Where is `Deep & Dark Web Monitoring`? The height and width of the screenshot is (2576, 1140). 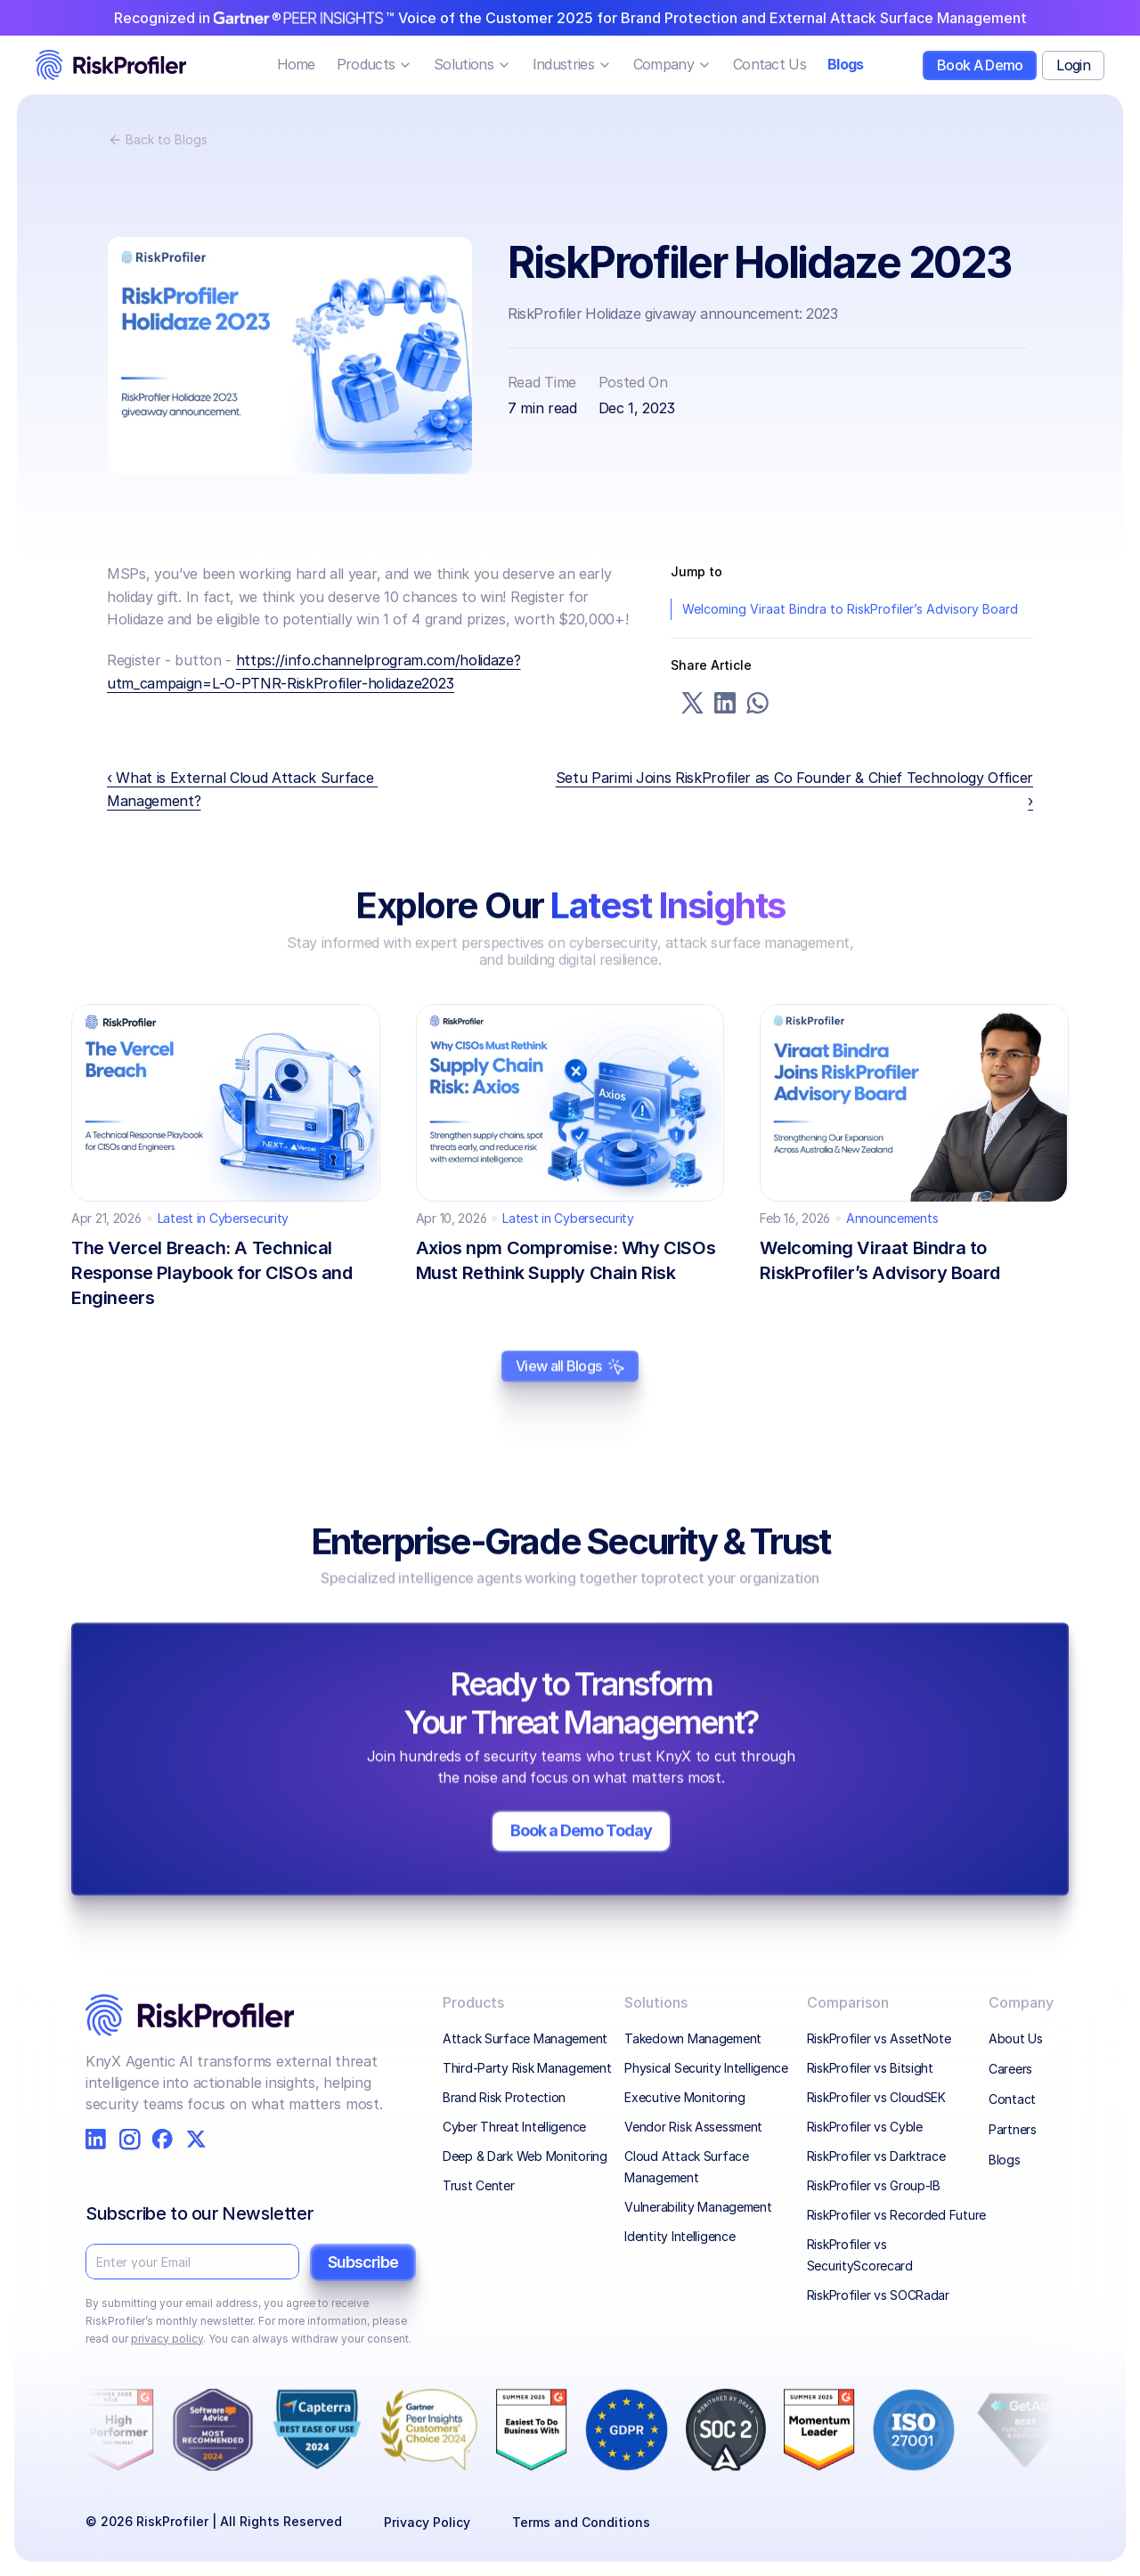
Deep & Dark Web Monitoring is located at coordinates (525, 2156).